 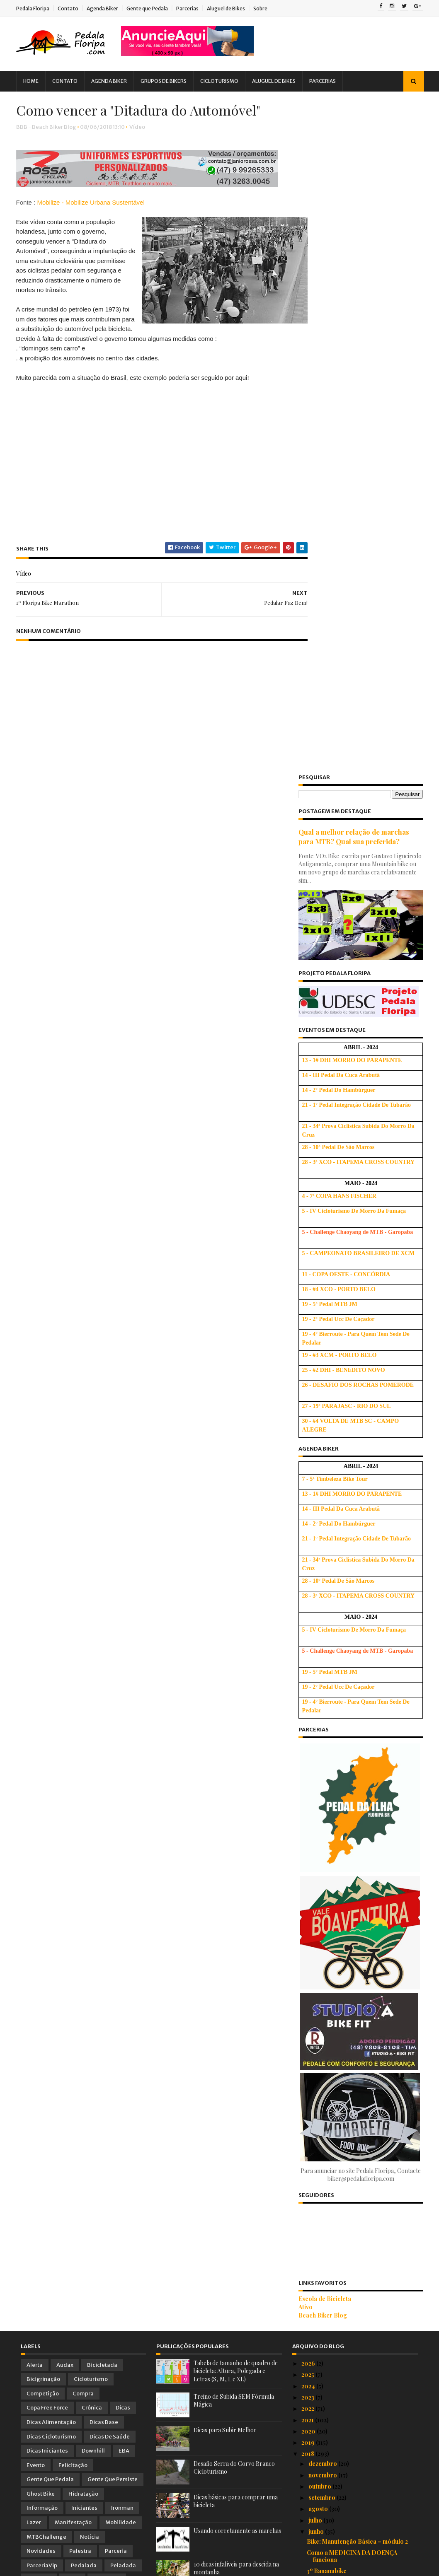 I want to click on Beach Biker Blog, so click(x=318, y=1643).